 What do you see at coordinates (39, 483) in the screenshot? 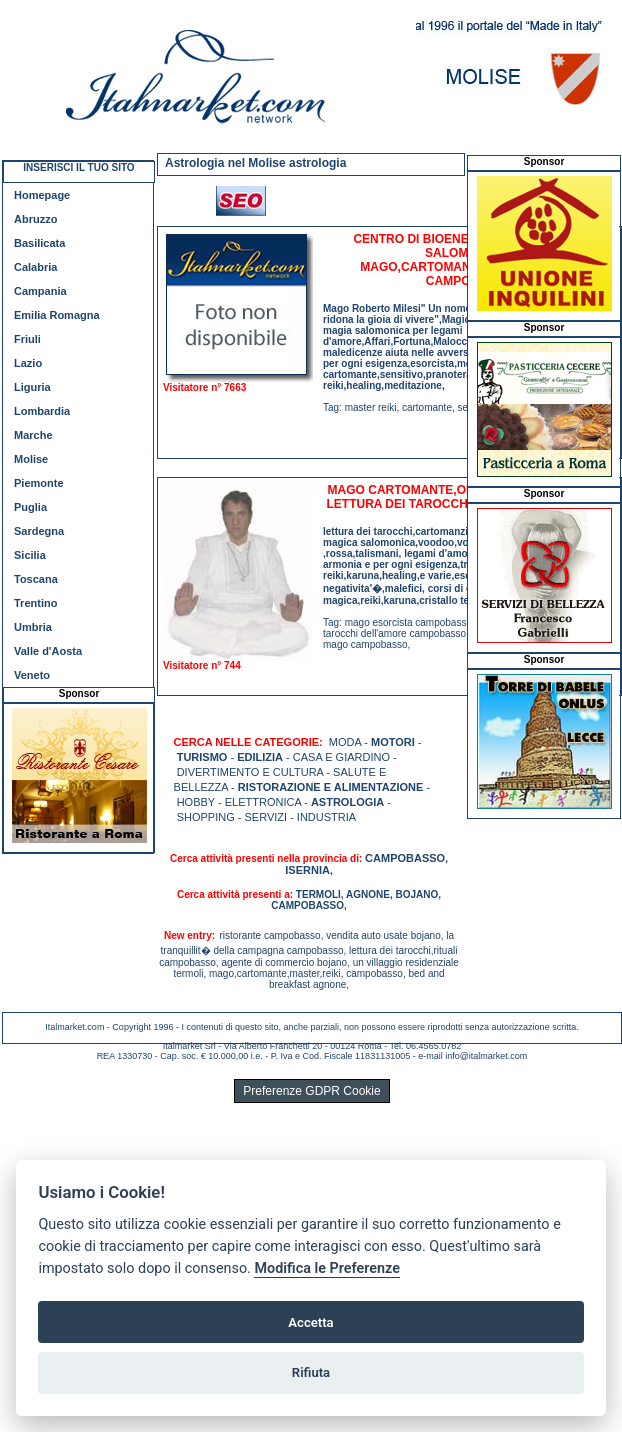
I see `Piemonte` at bounding box center [39, 483].